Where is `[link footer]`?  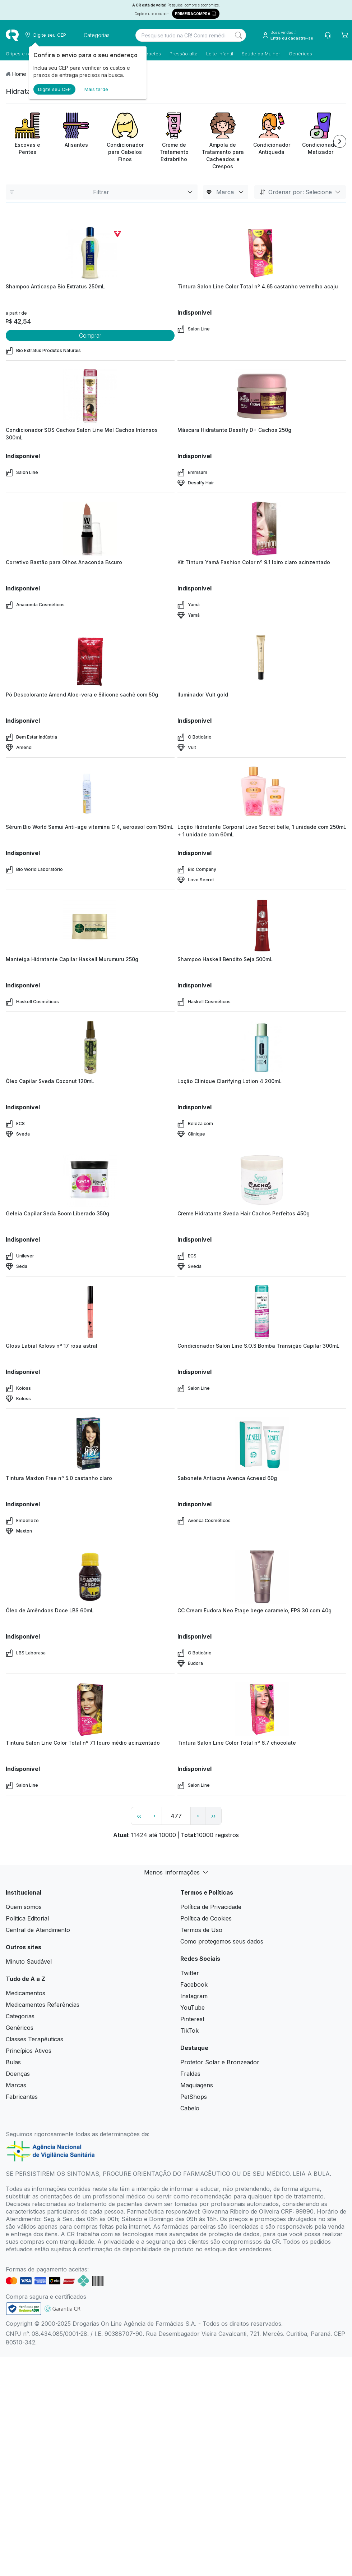
[link footer] is located at coordinates (24, 2308).